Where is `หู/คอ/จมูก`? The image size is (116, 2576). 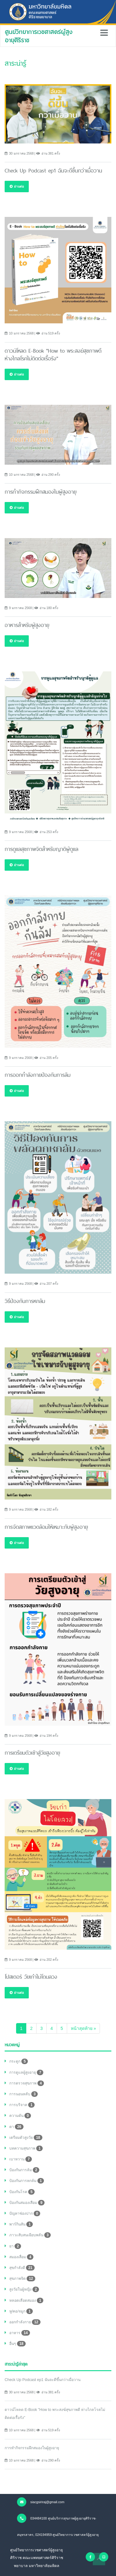
หู/คอ/จมูก is located at coordinates (21, 2311).